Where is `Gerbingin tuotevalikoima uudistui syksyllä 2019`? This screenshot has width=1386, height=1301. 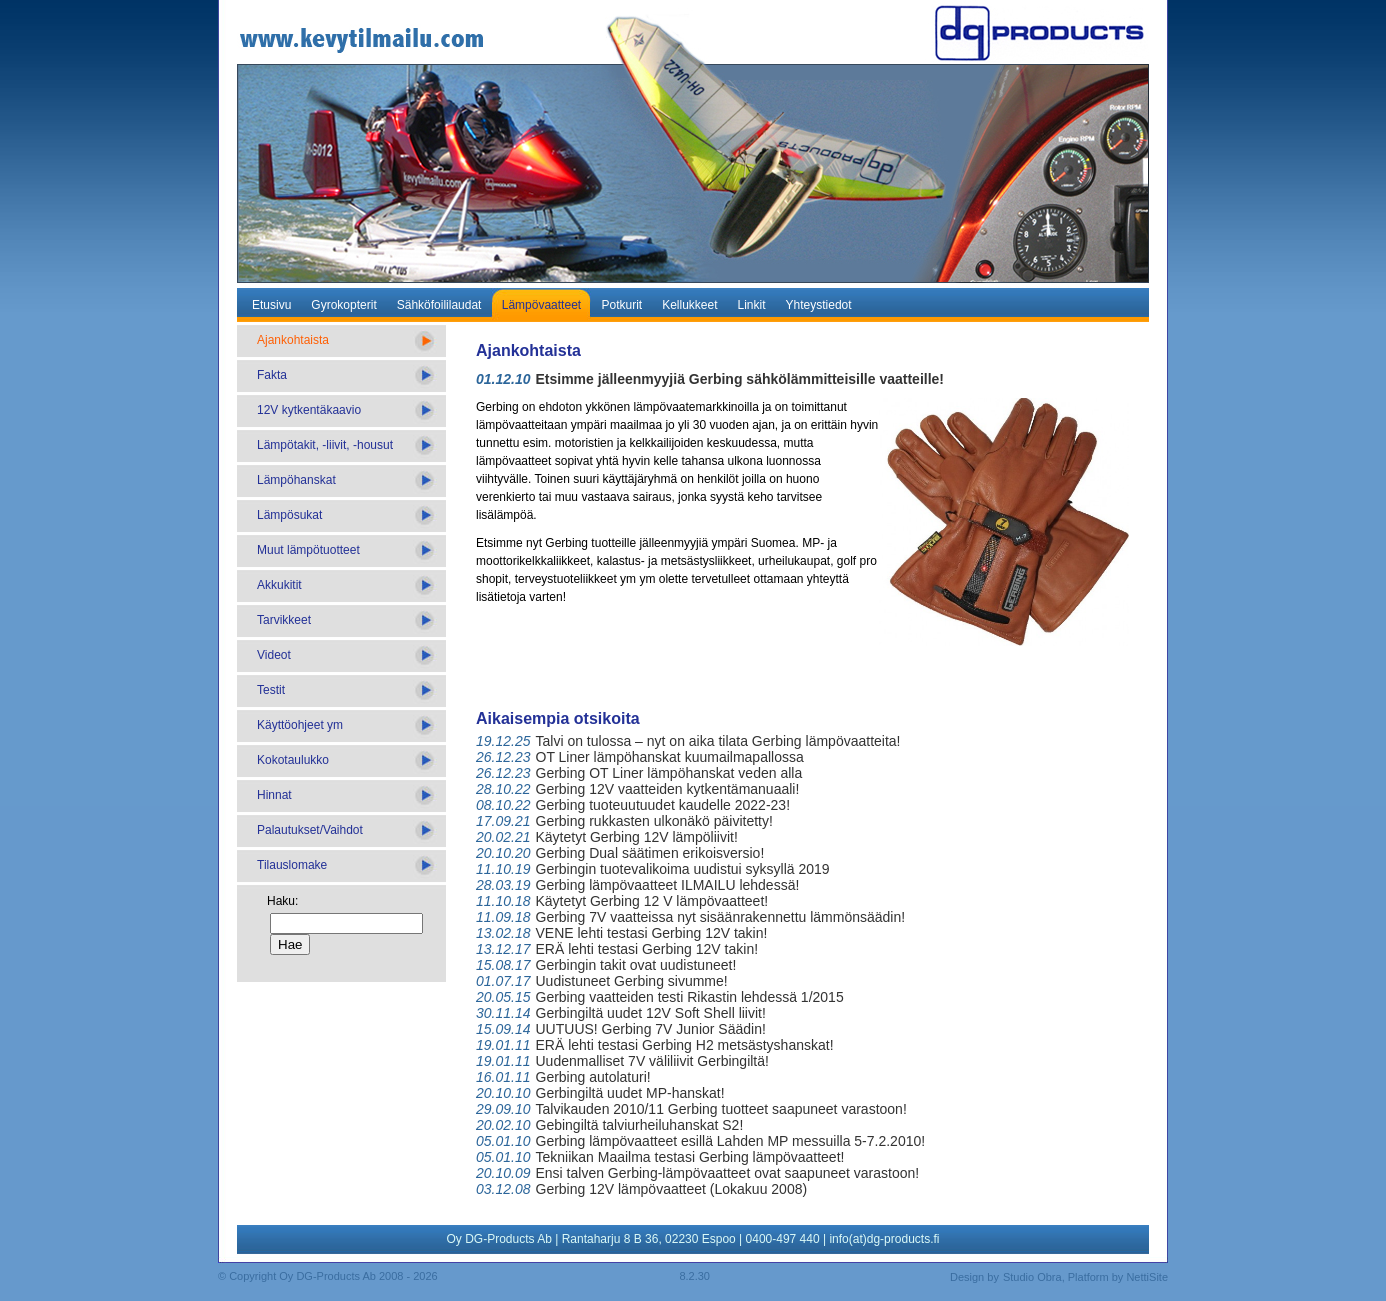 Gerbingin tuotevalikoima uudistui syksyllä 2019 is located at coordinates (683, 869).